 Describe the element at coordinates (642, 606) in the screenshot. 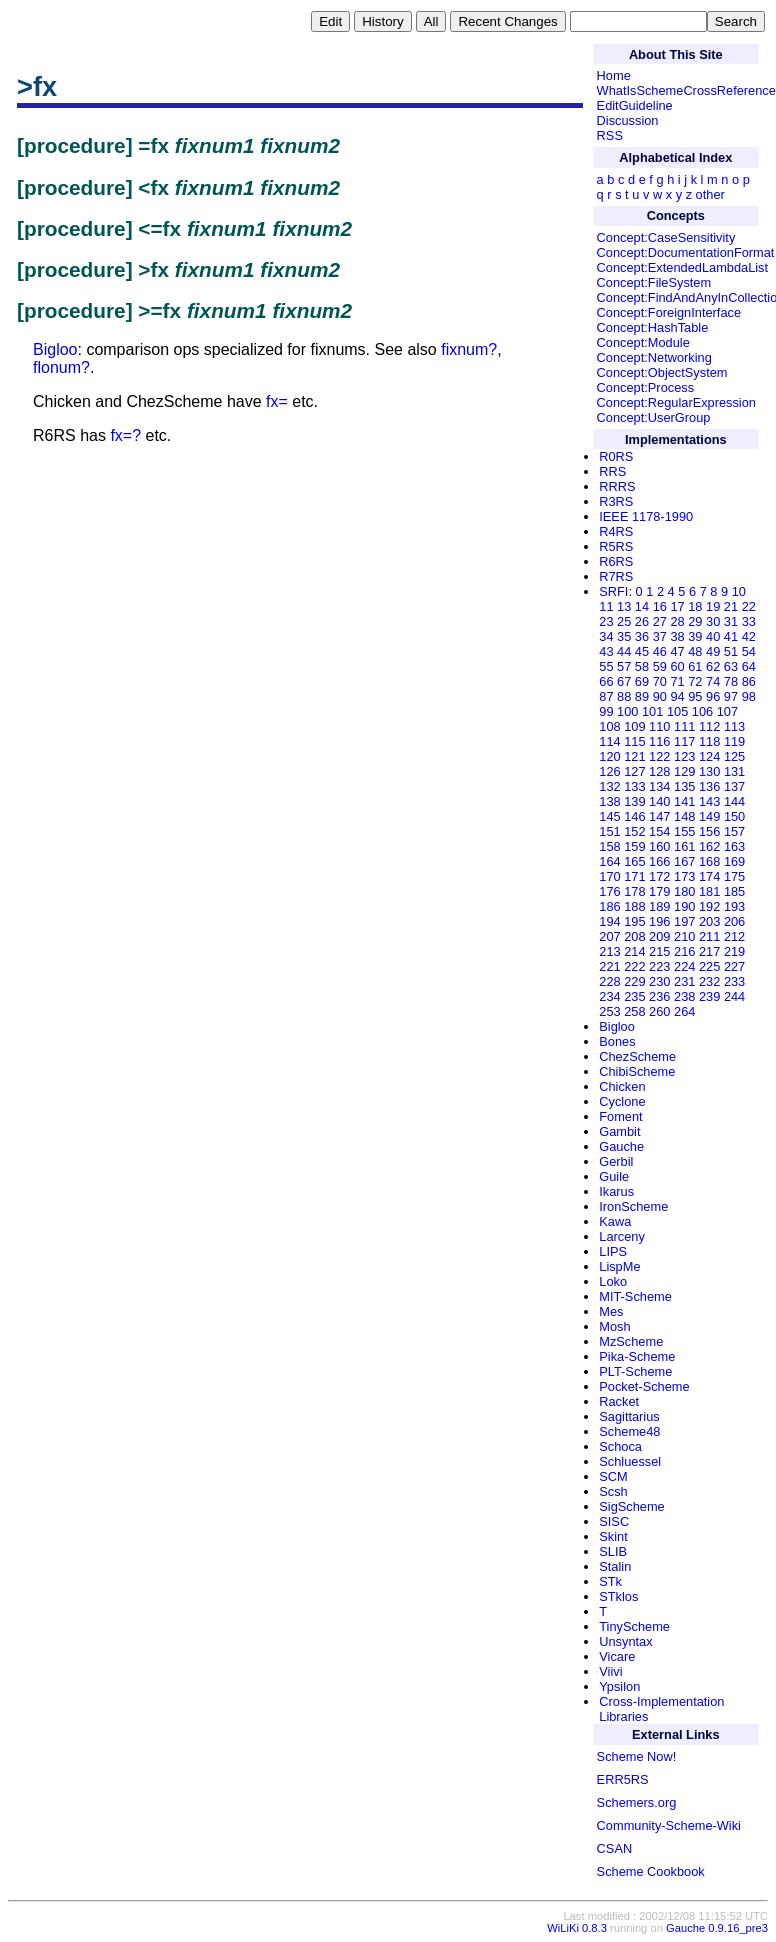

I see `14` at that location.